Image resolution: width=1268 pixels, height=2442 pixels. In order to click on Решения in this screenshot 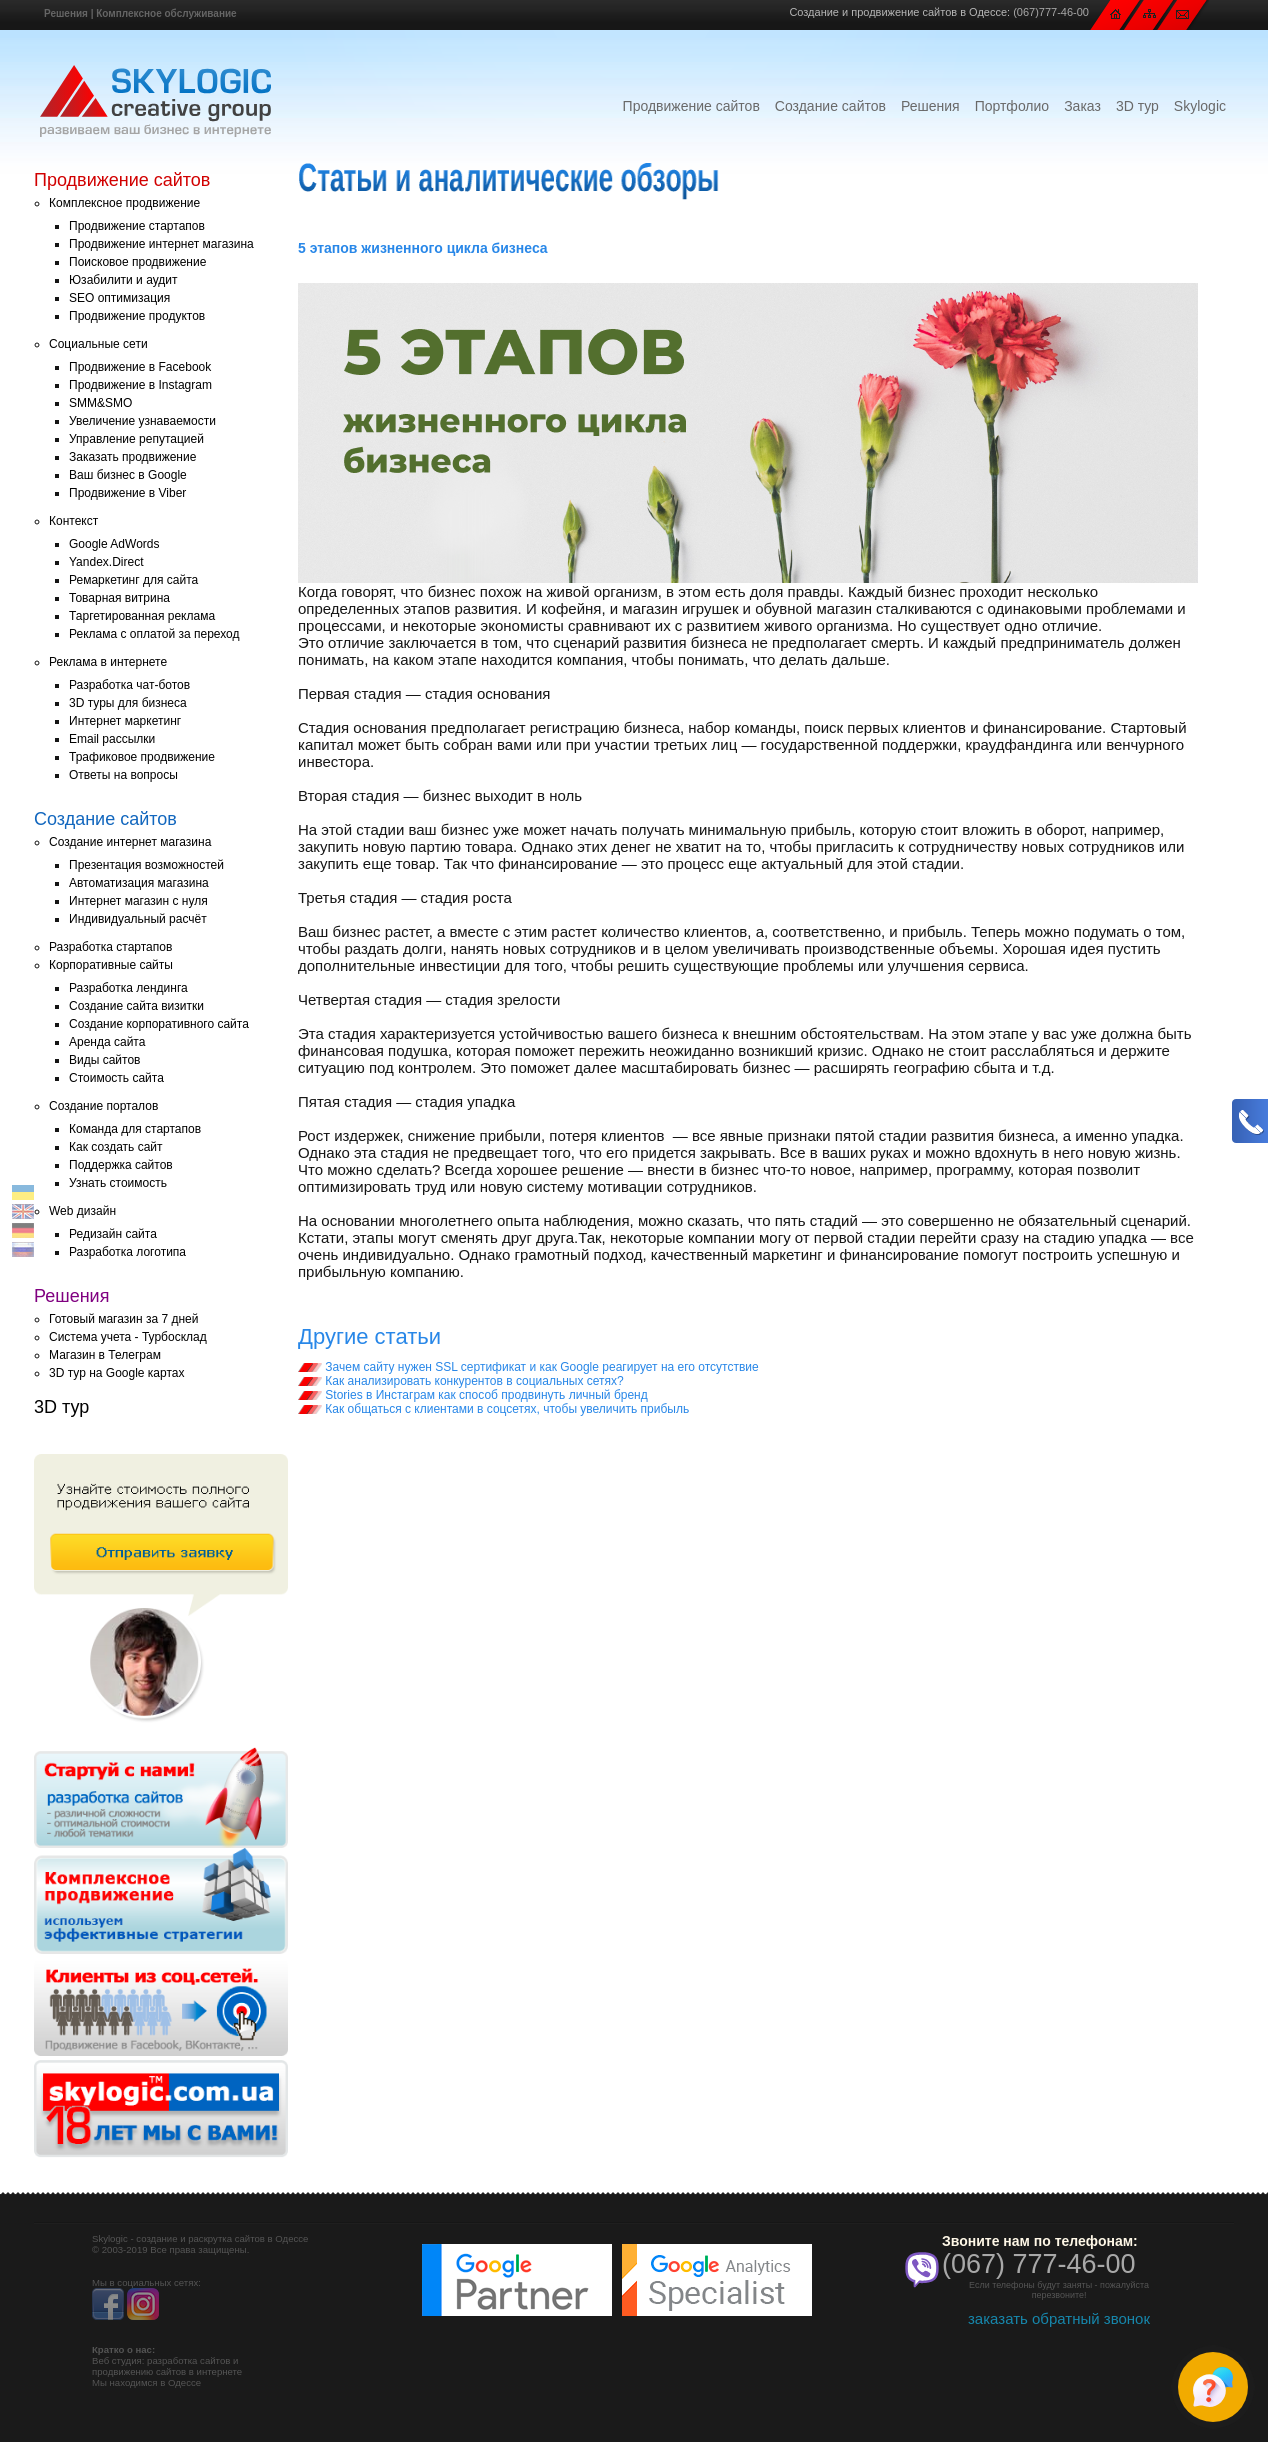, I will do `click(66, 13)`.